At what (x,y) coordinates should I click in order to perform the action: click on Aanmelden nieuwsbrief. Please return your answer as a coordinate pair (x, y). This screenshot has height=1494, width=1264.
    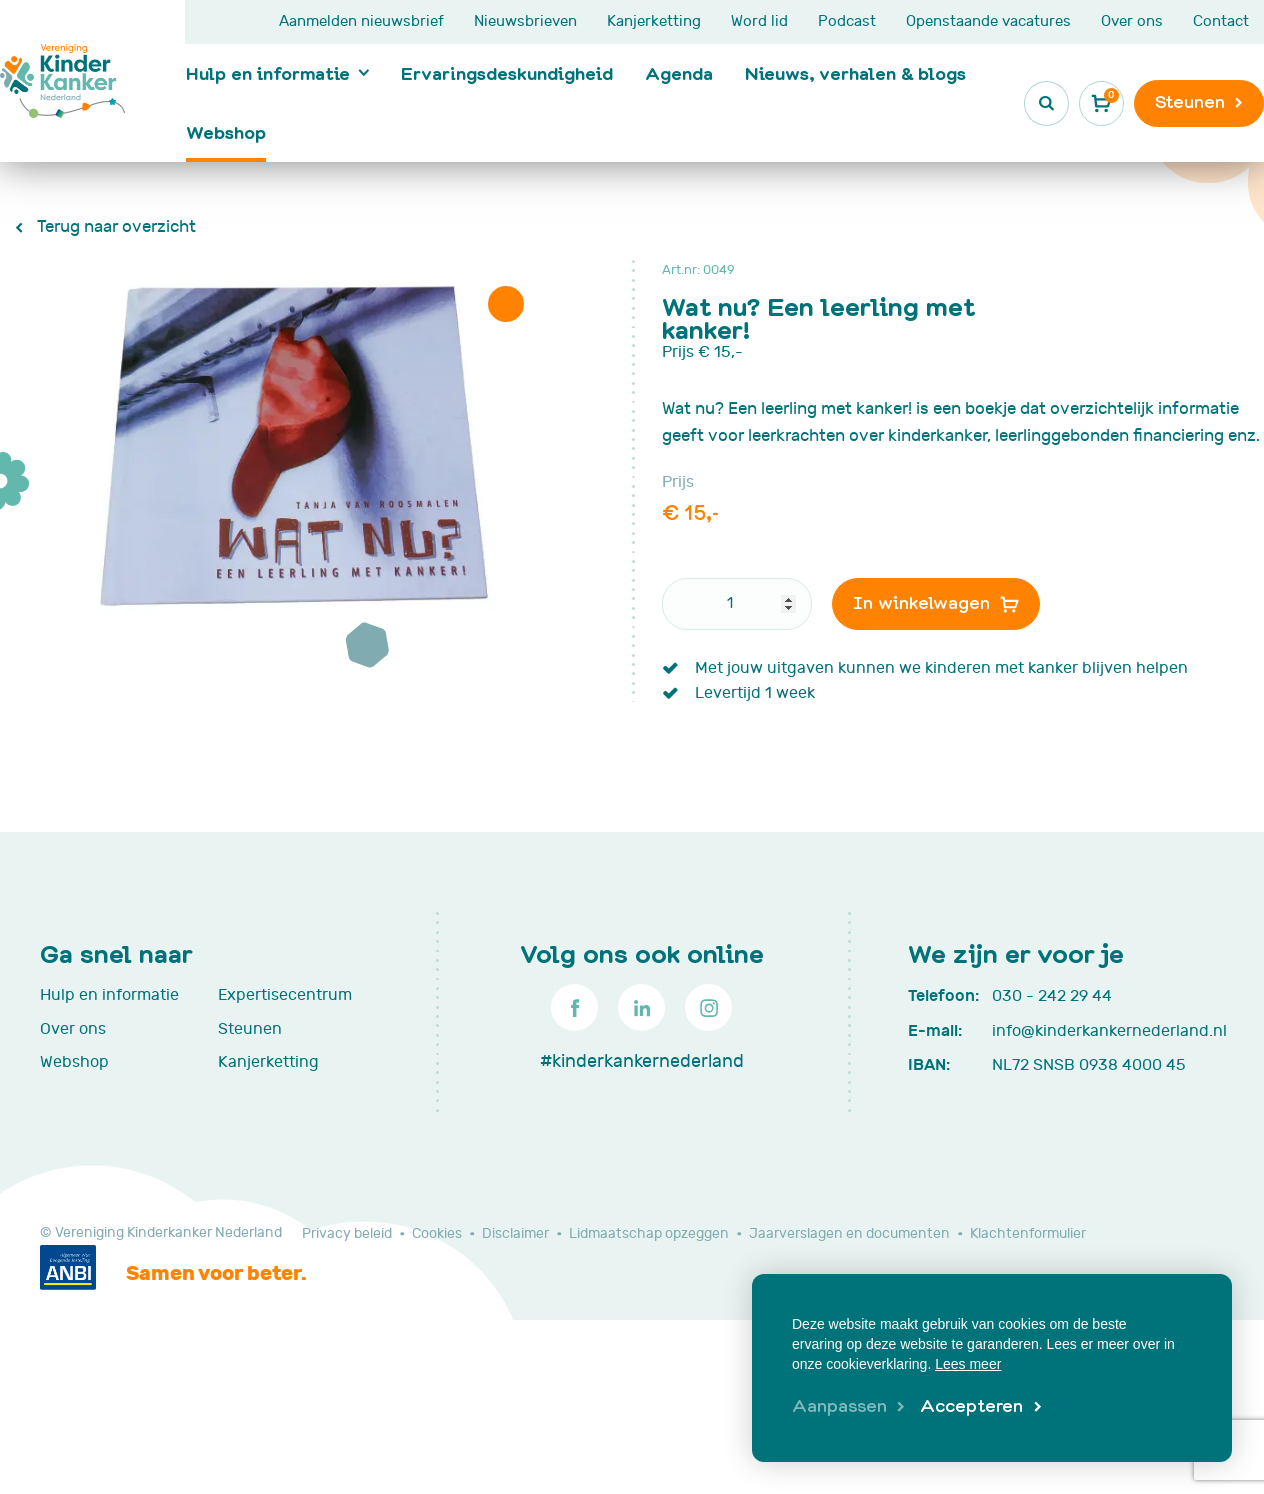
    Looking at the image, I should click on (361, 21).